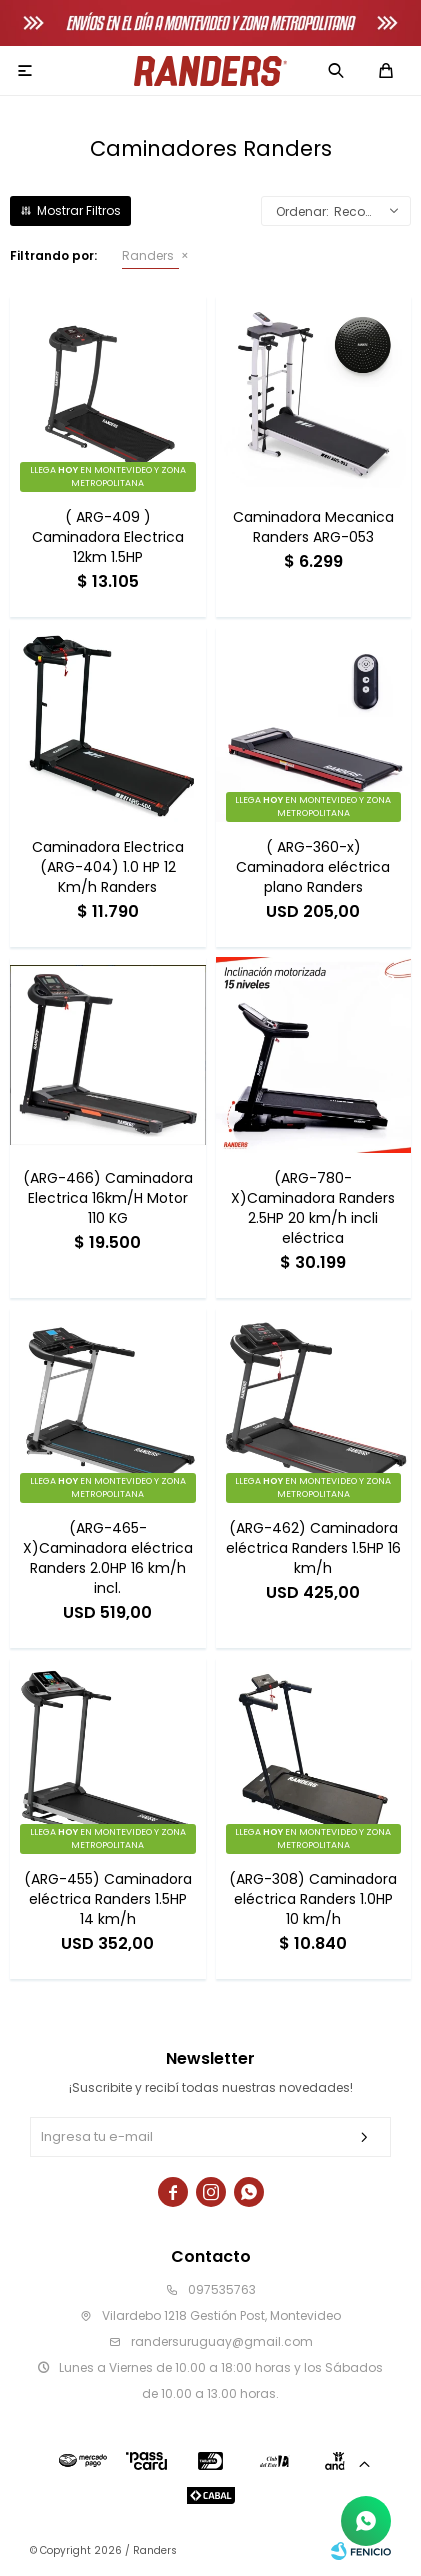 The image size is (421, 2576). What do you see at coordinates (148, 255) in the screenshot?
I see `Randers` at bounding box center [148, 255].